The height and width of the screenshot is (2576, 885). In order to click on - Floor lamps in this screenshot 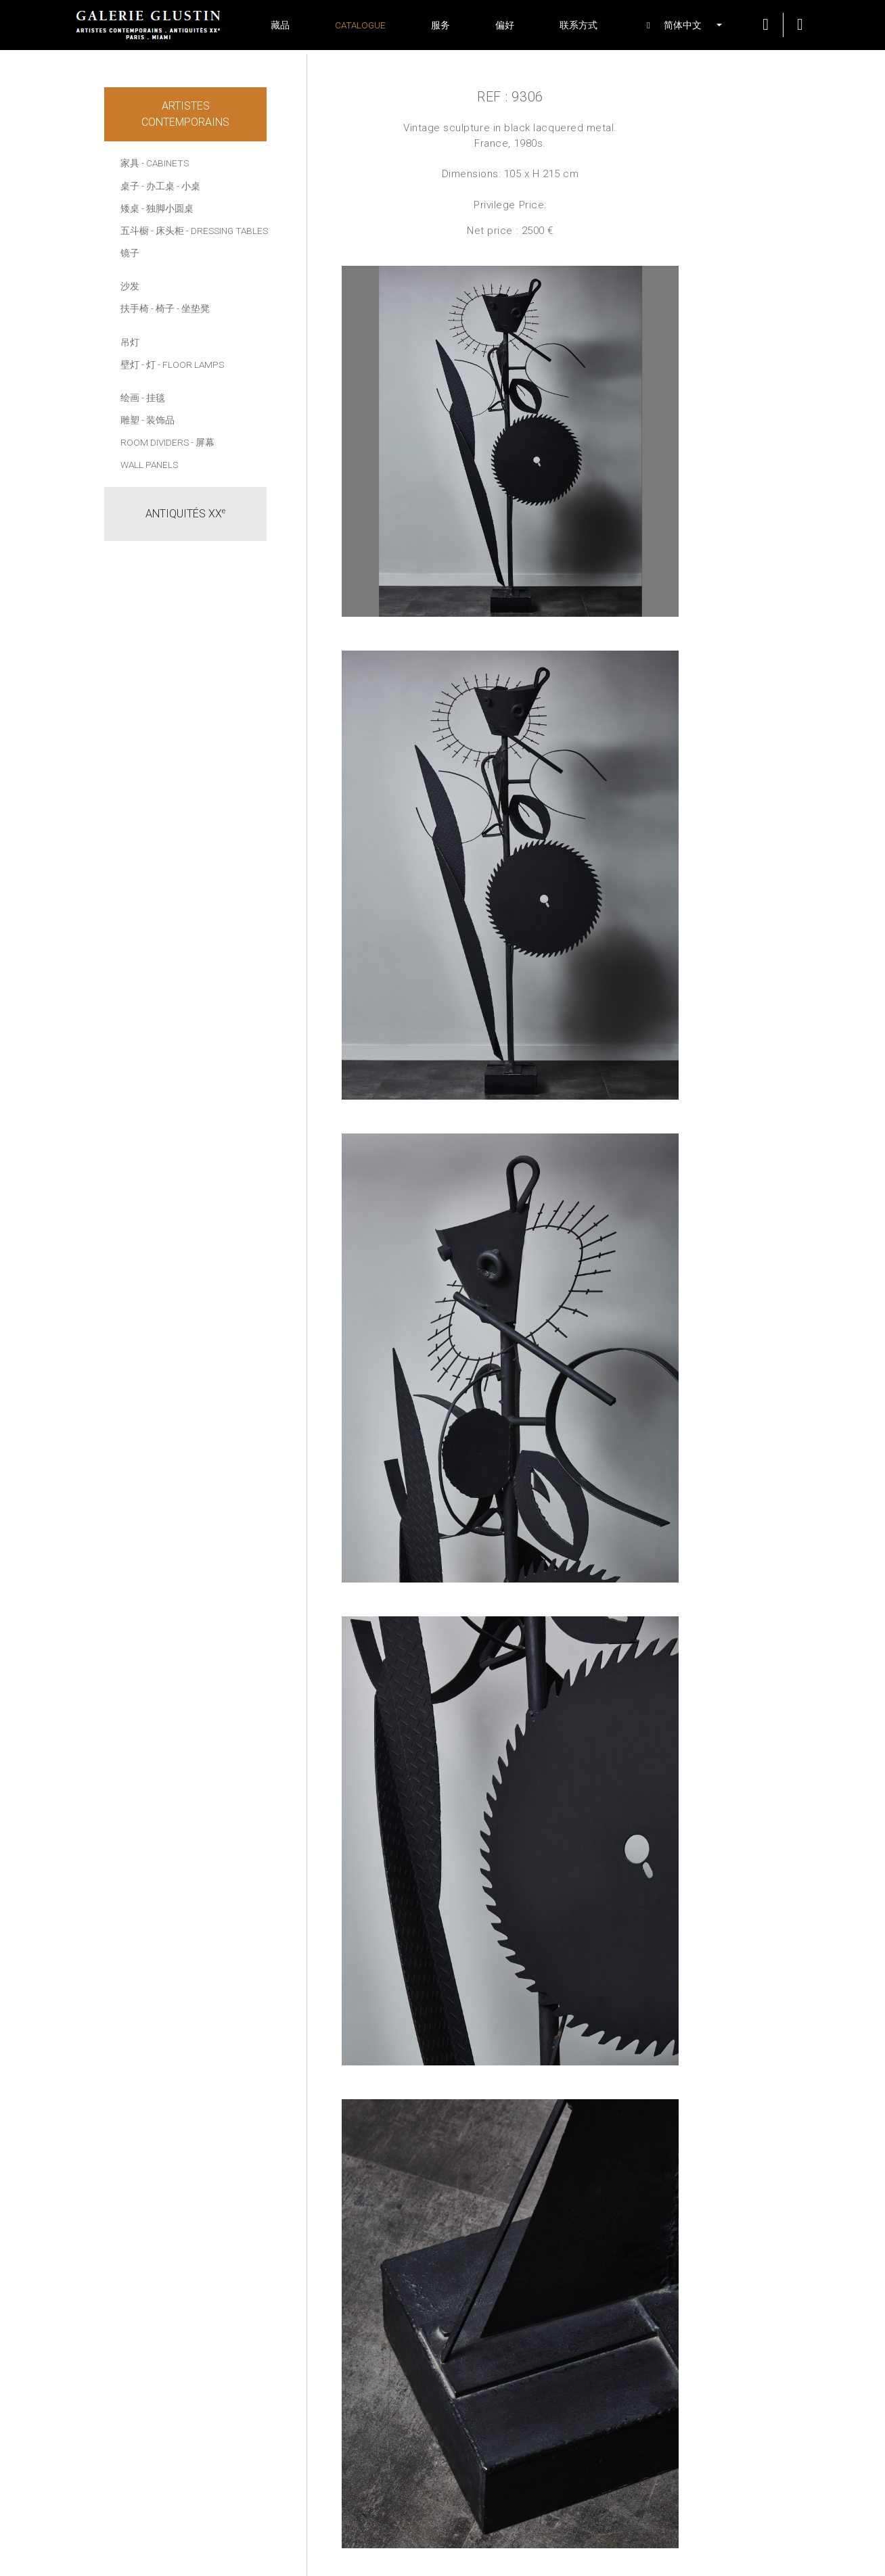, I will do `click(191, 364)`.